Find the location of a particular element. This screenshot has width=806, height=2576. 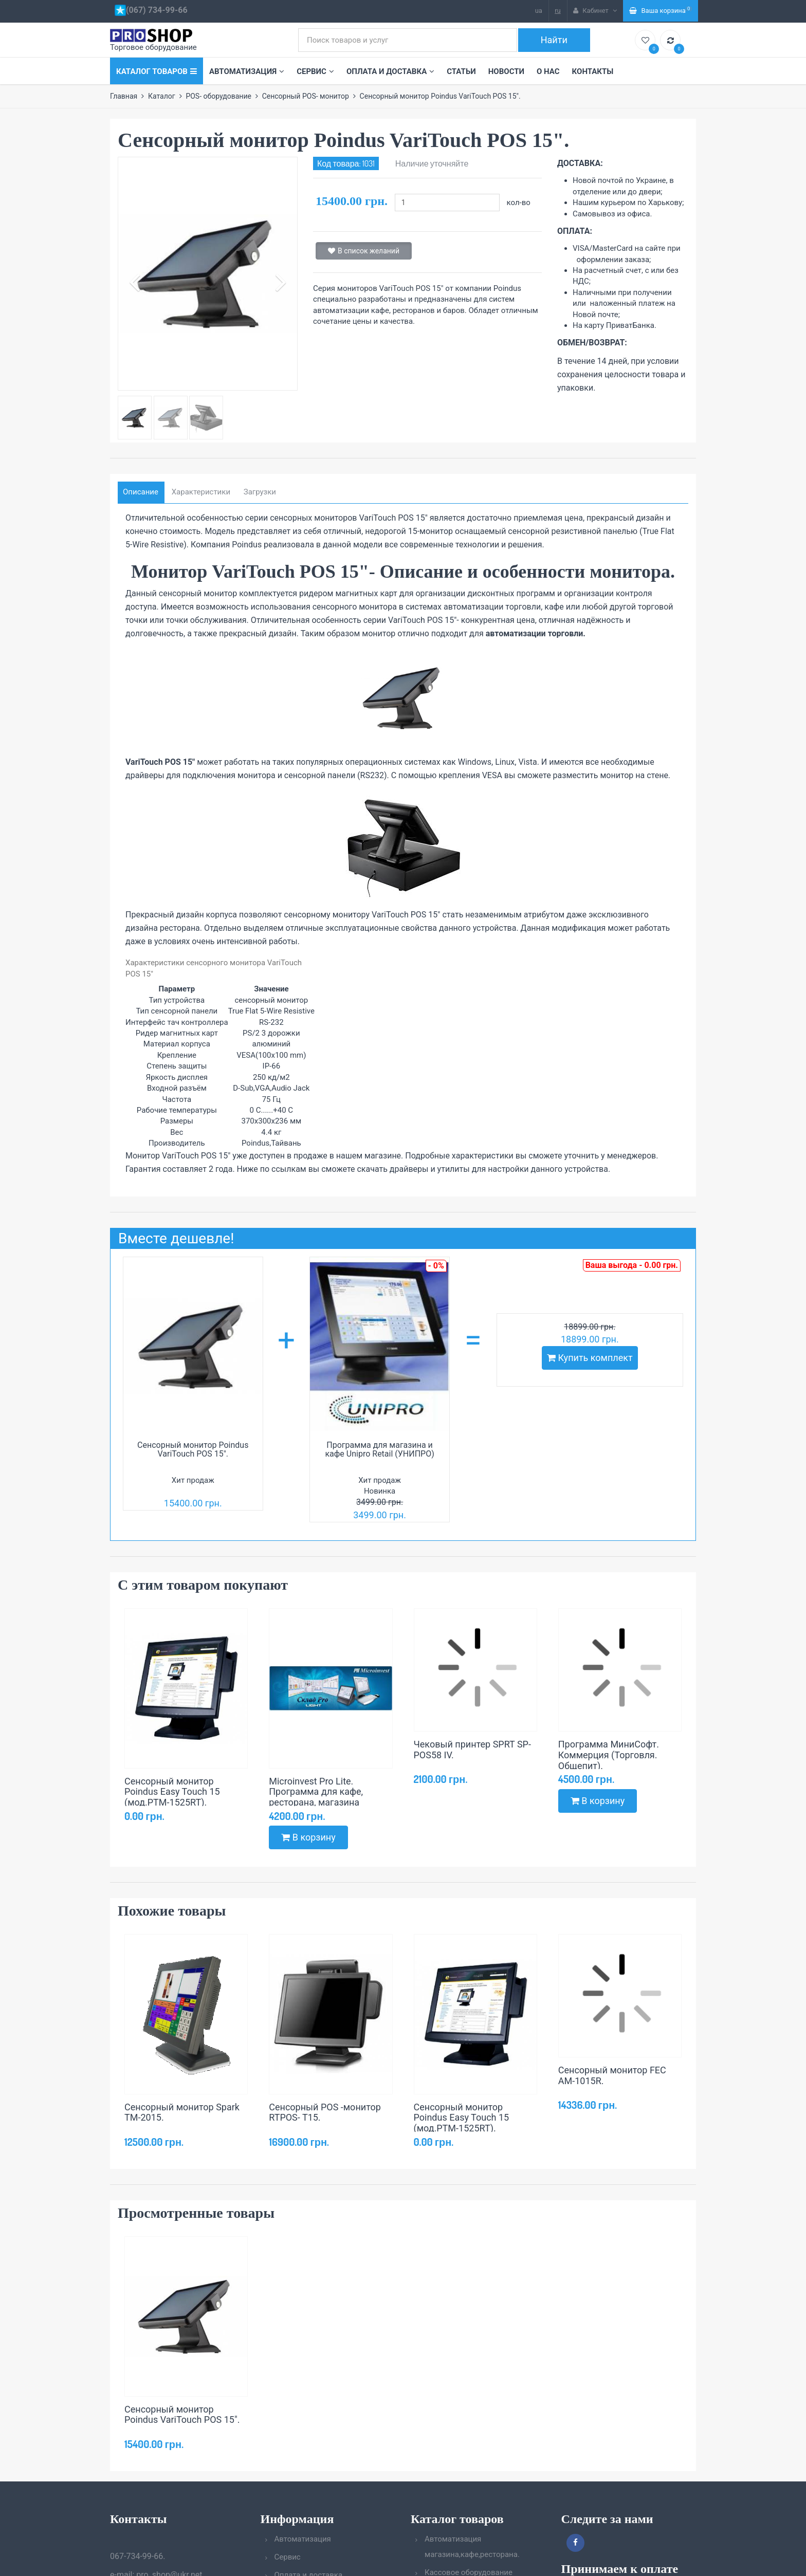

ru is located at coordinates (558, 10).